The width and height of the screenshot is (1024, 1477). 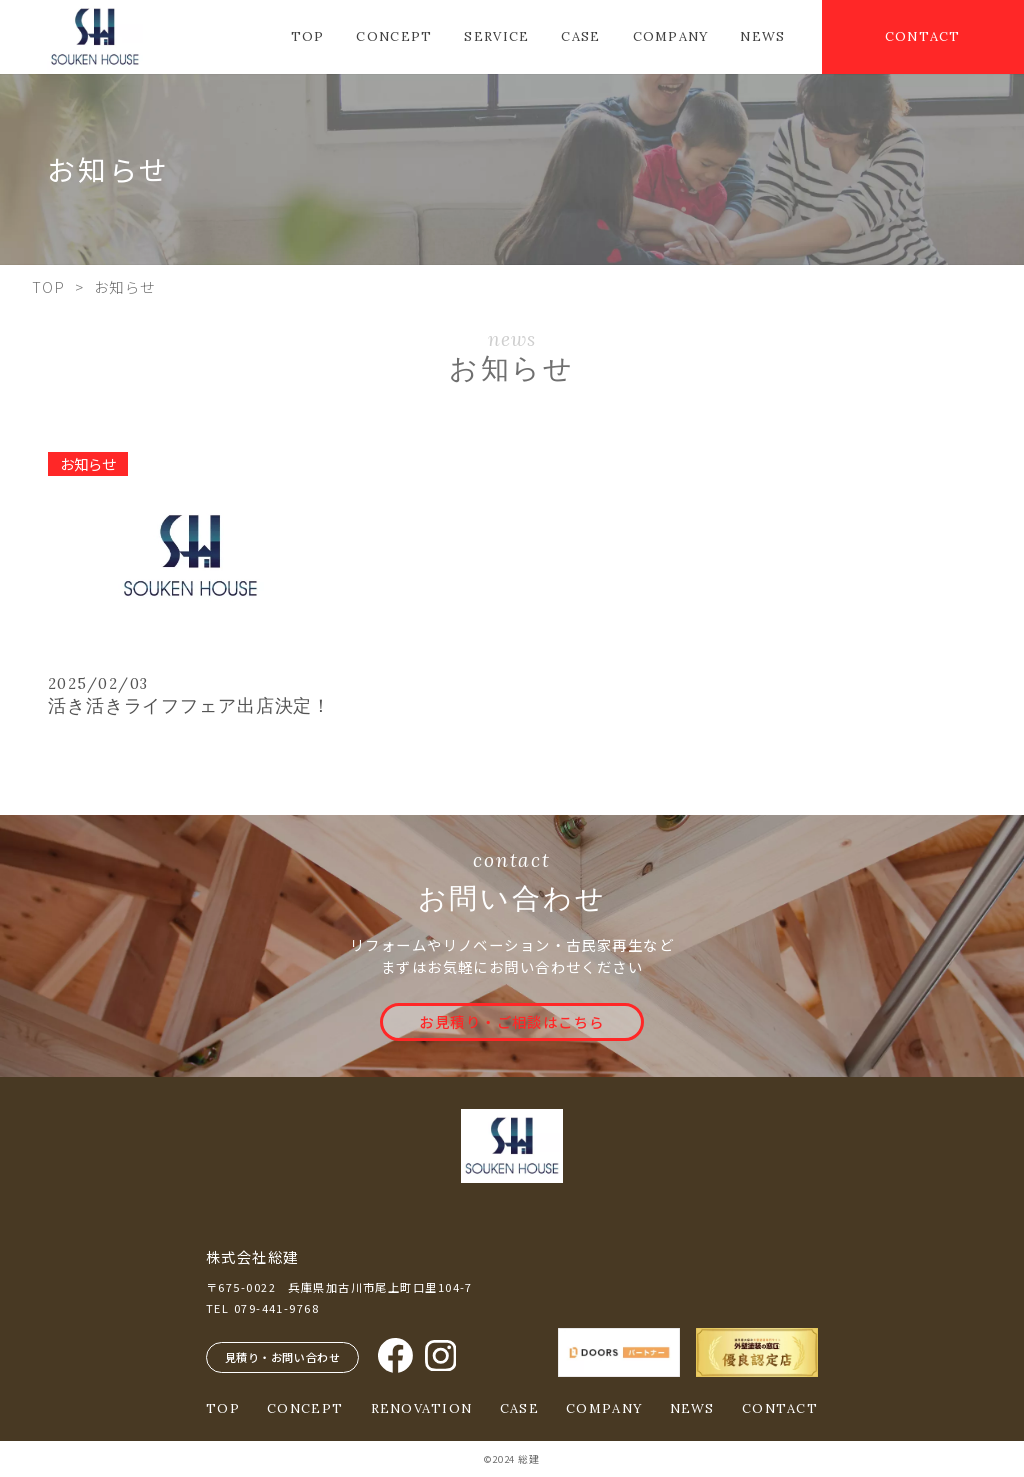 What do you see at coordinates (671, 37) in the screenshot?
I see `COMPANY` at bounding box center [671, 37].